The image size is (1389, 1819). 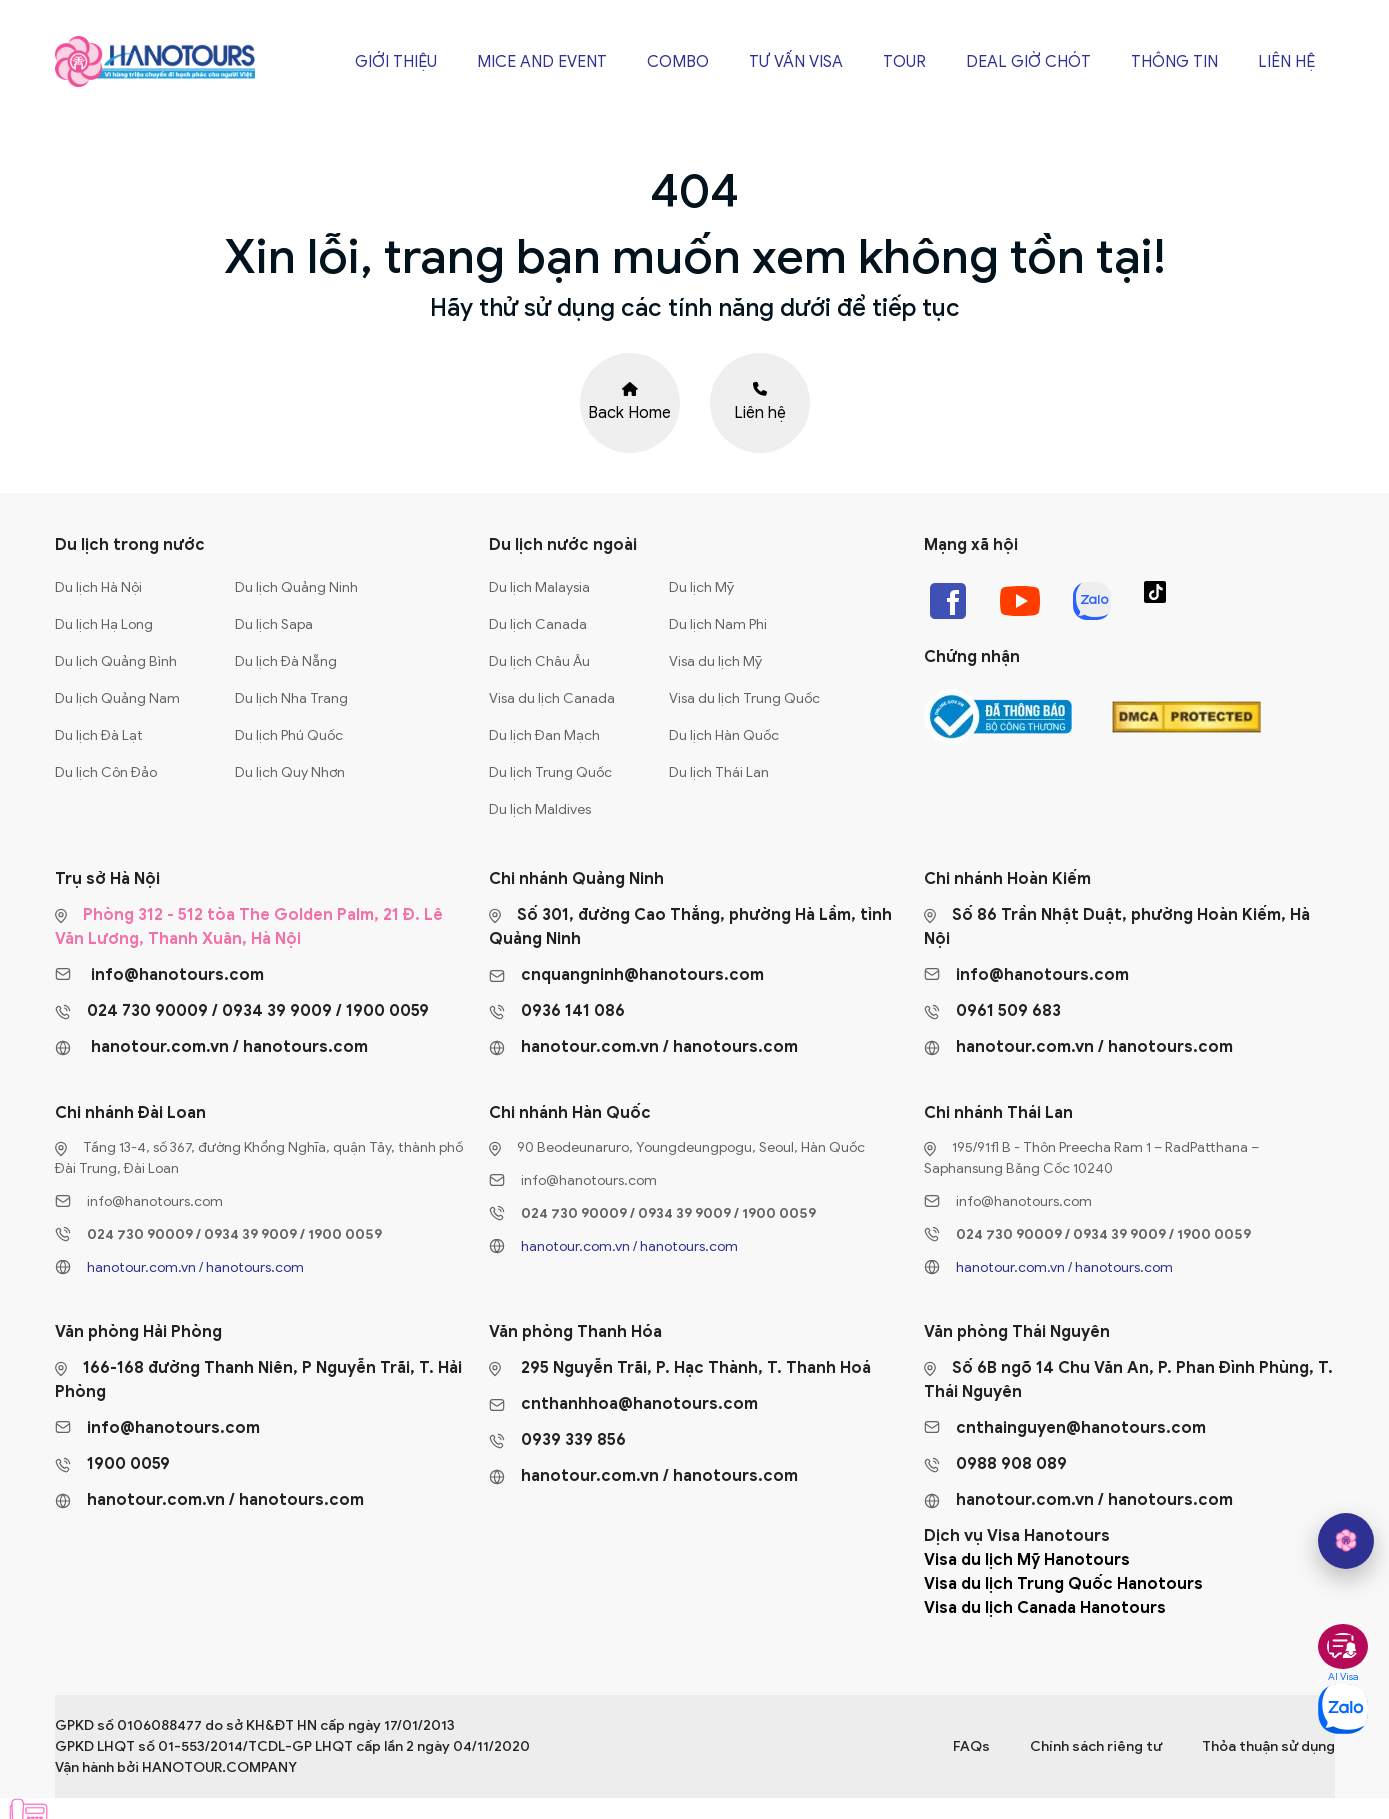 I want to click on Du lịch Nam Phi, so click(x=718, y=624).